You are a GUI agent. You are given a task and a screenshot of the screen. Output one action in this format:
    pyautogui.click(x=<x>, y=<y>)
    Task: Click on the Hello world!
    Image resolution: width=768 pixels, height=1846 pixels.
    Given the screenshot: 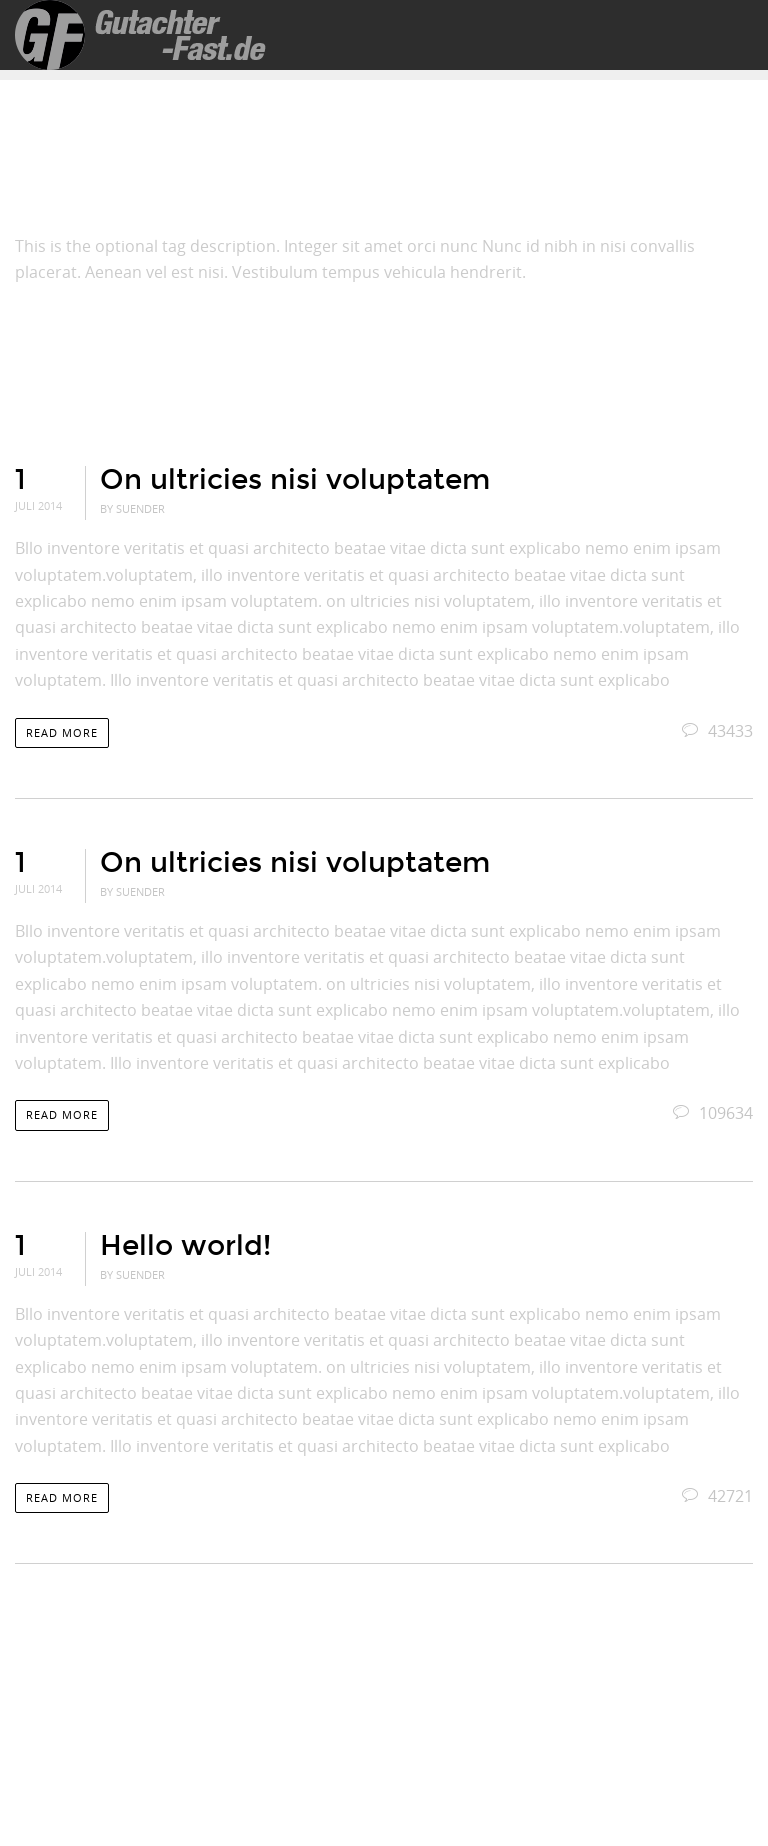 What is the action you would take?
    pyautogui.click(x=185, y=1246)
    